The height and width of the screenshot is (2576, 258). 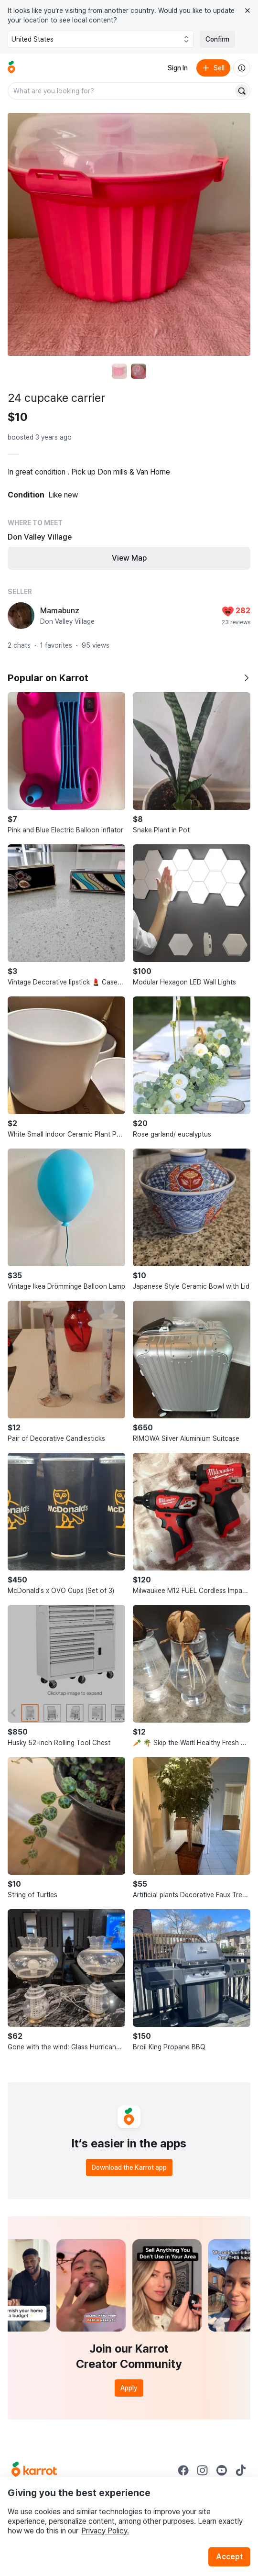 What do you see at coordinates (105, 2530) in the screenshot?
I see `Privacy Policy.` at bounding box center [105, 2530].